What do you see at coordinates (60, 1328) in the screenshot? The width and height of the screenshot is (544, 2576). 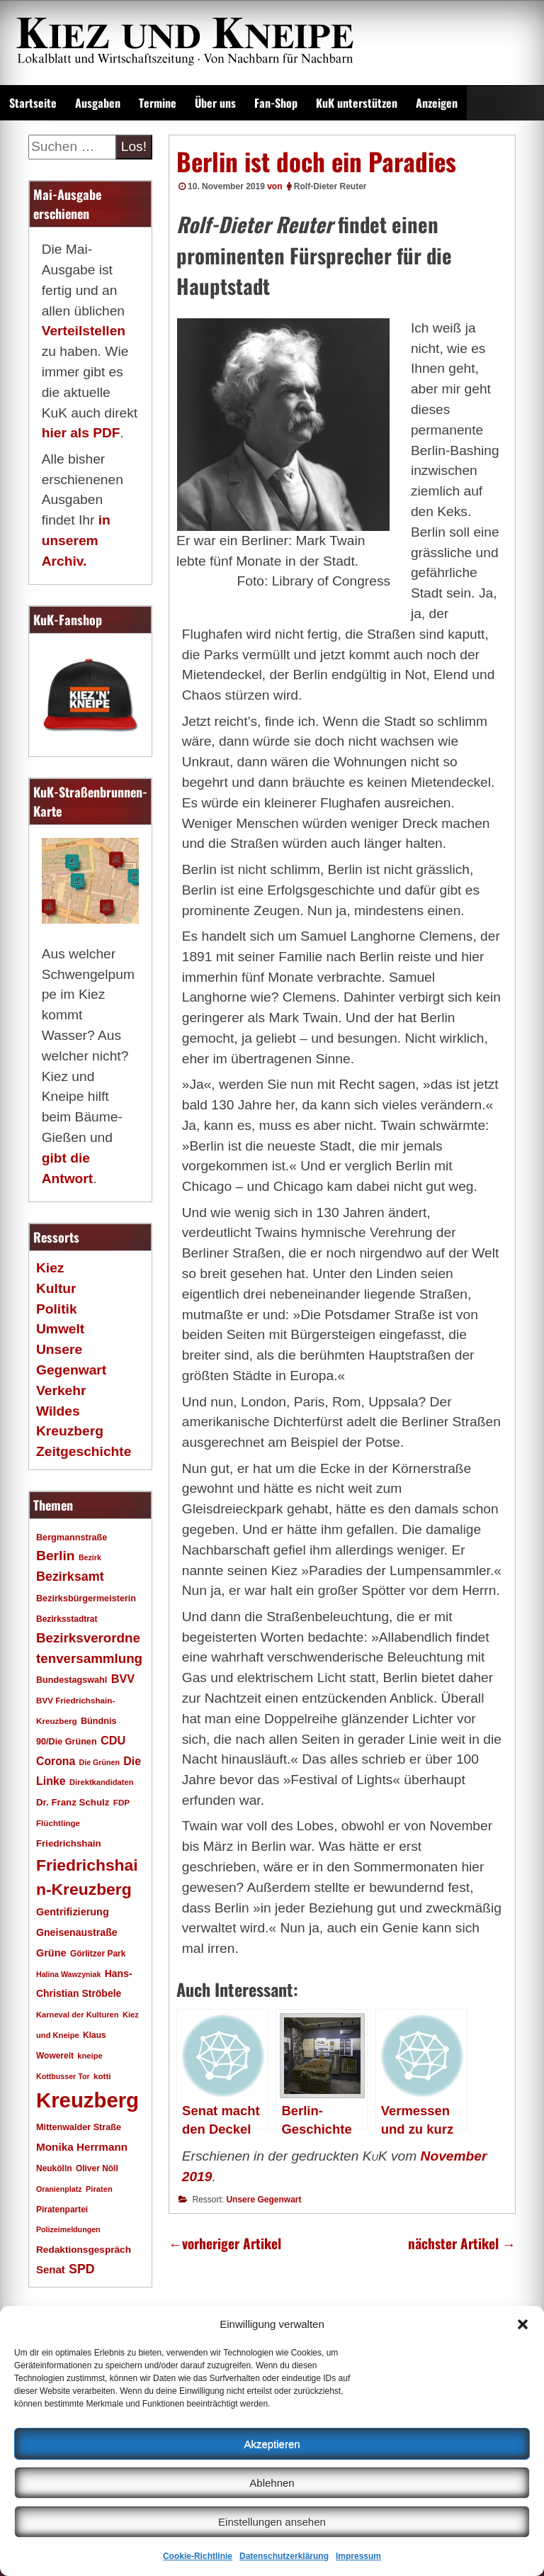 I see `Umwelt` at bounding box center [60, 1328].